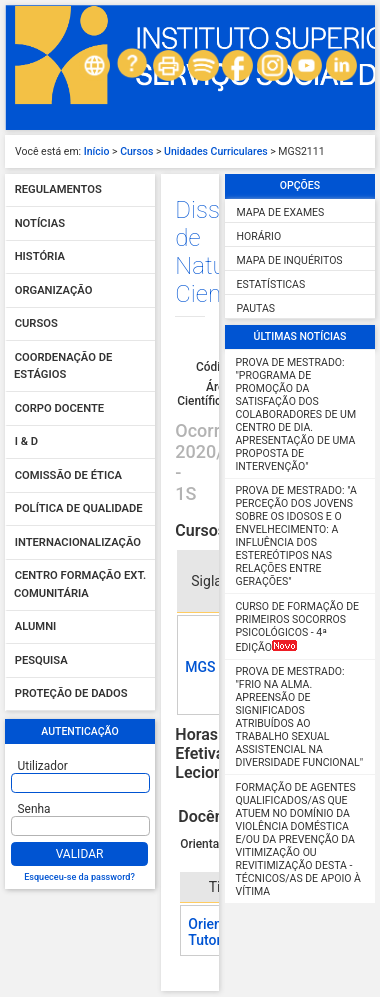 This screenshot has height=997, width=380. I want to click on Pesquisa, so click(41, 660).